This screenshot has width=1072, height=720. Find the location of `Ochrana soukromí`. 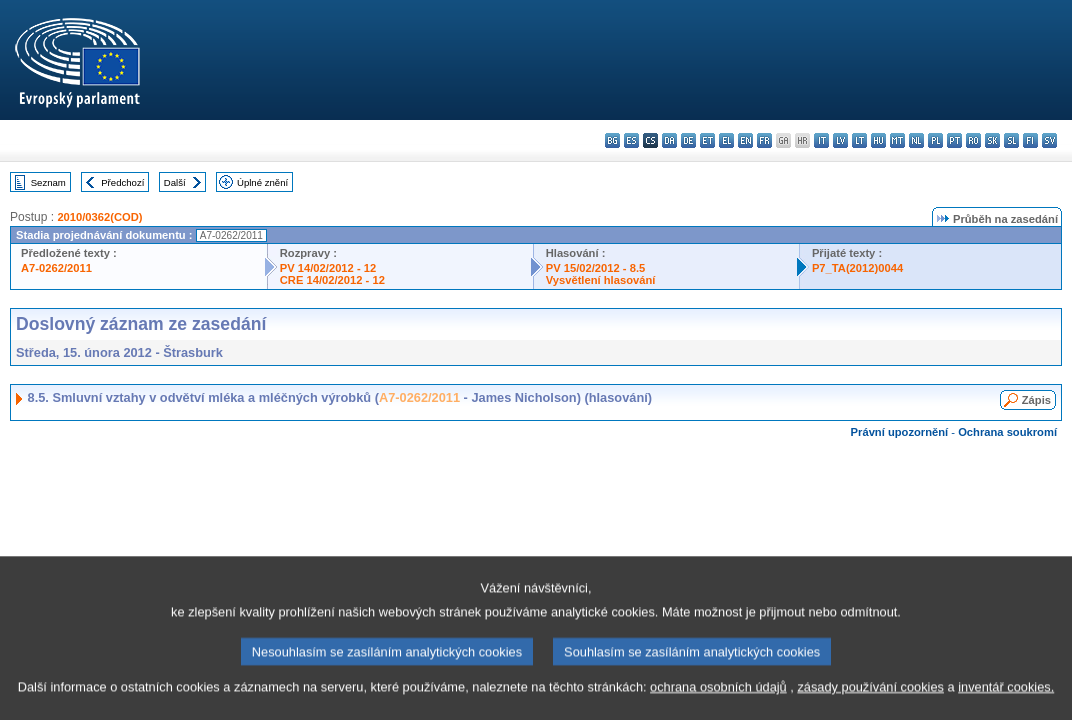

Ochrana soukromí is located at coordinates (1007, 432).